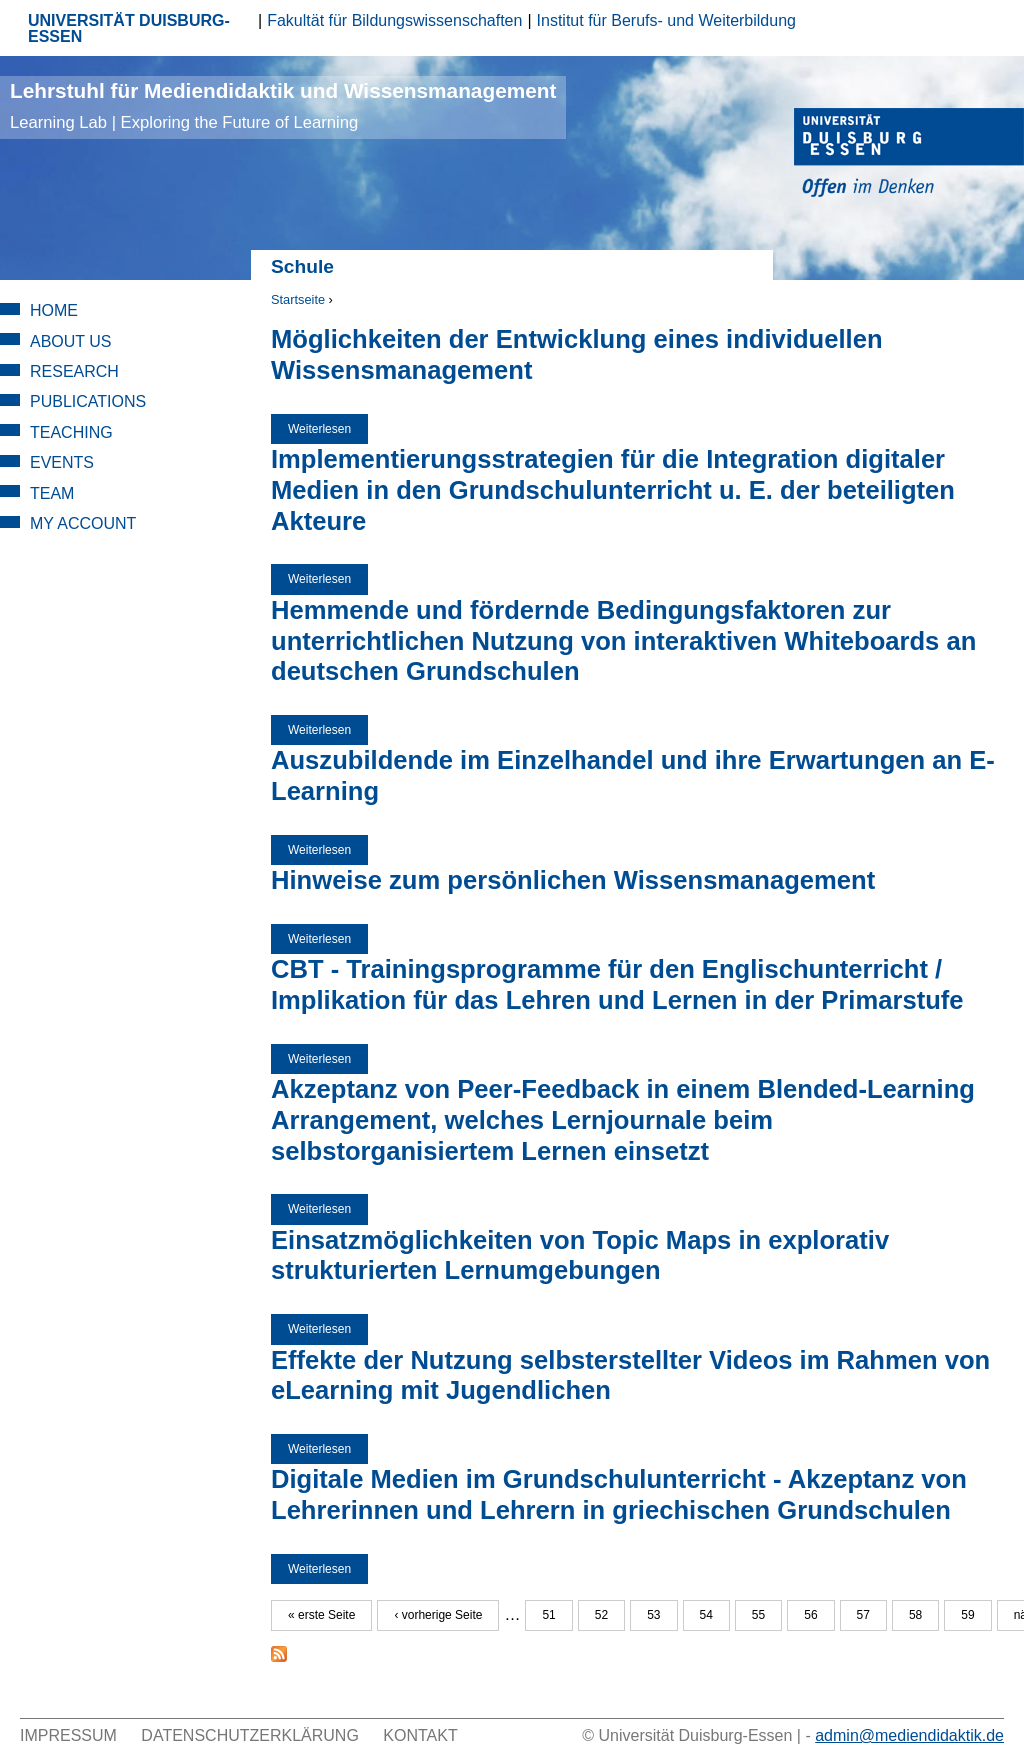 The width and height of the screenshot is (1024, 1754). Describe the element at coordinates (863, 1615) in the screenshot. I see `57` at that location.